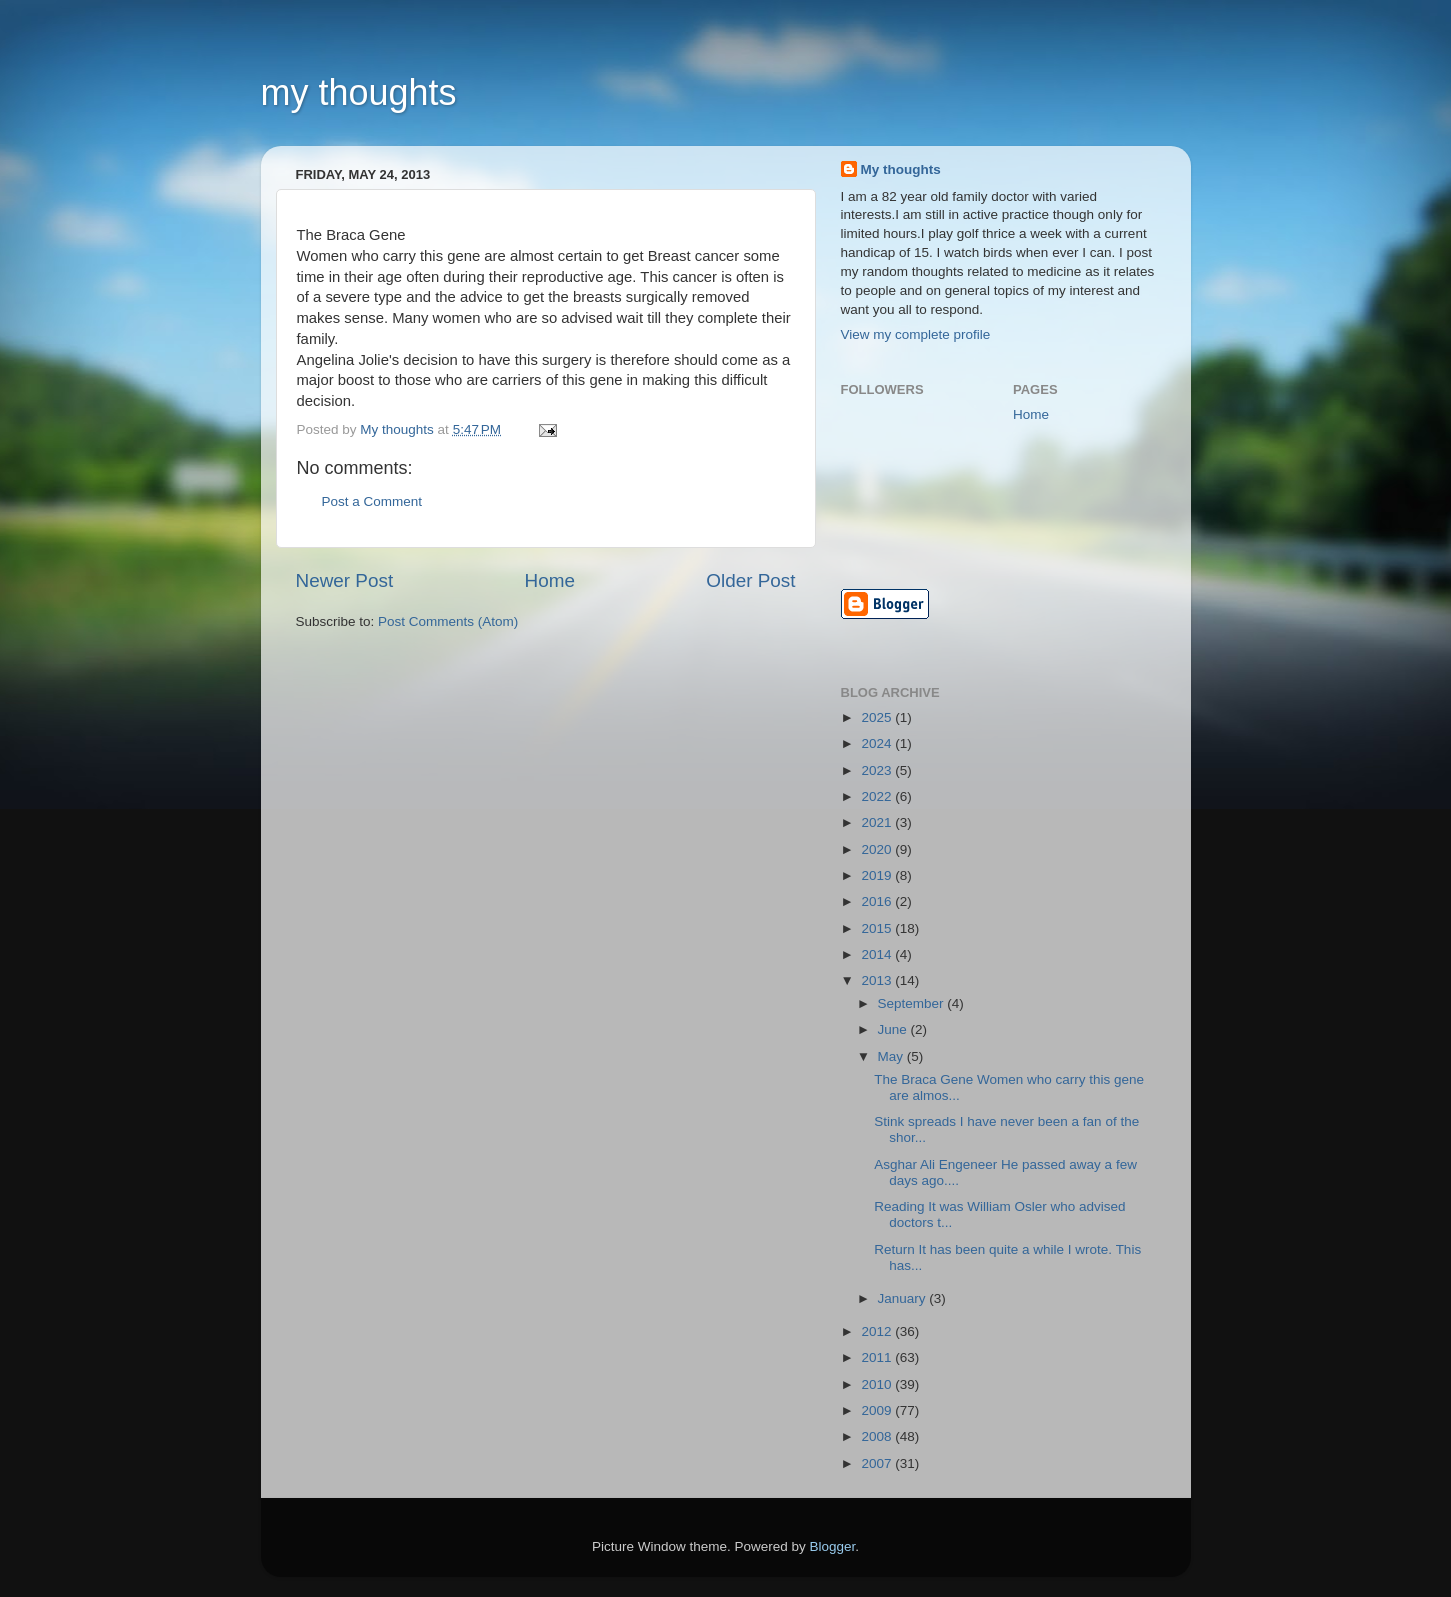 Image resolution: width=1451 pixels, height=1597 pixels. What do you see at coordinates (878, 717) in the screenshot?
I see `2025` at bounding box center [878, 717].